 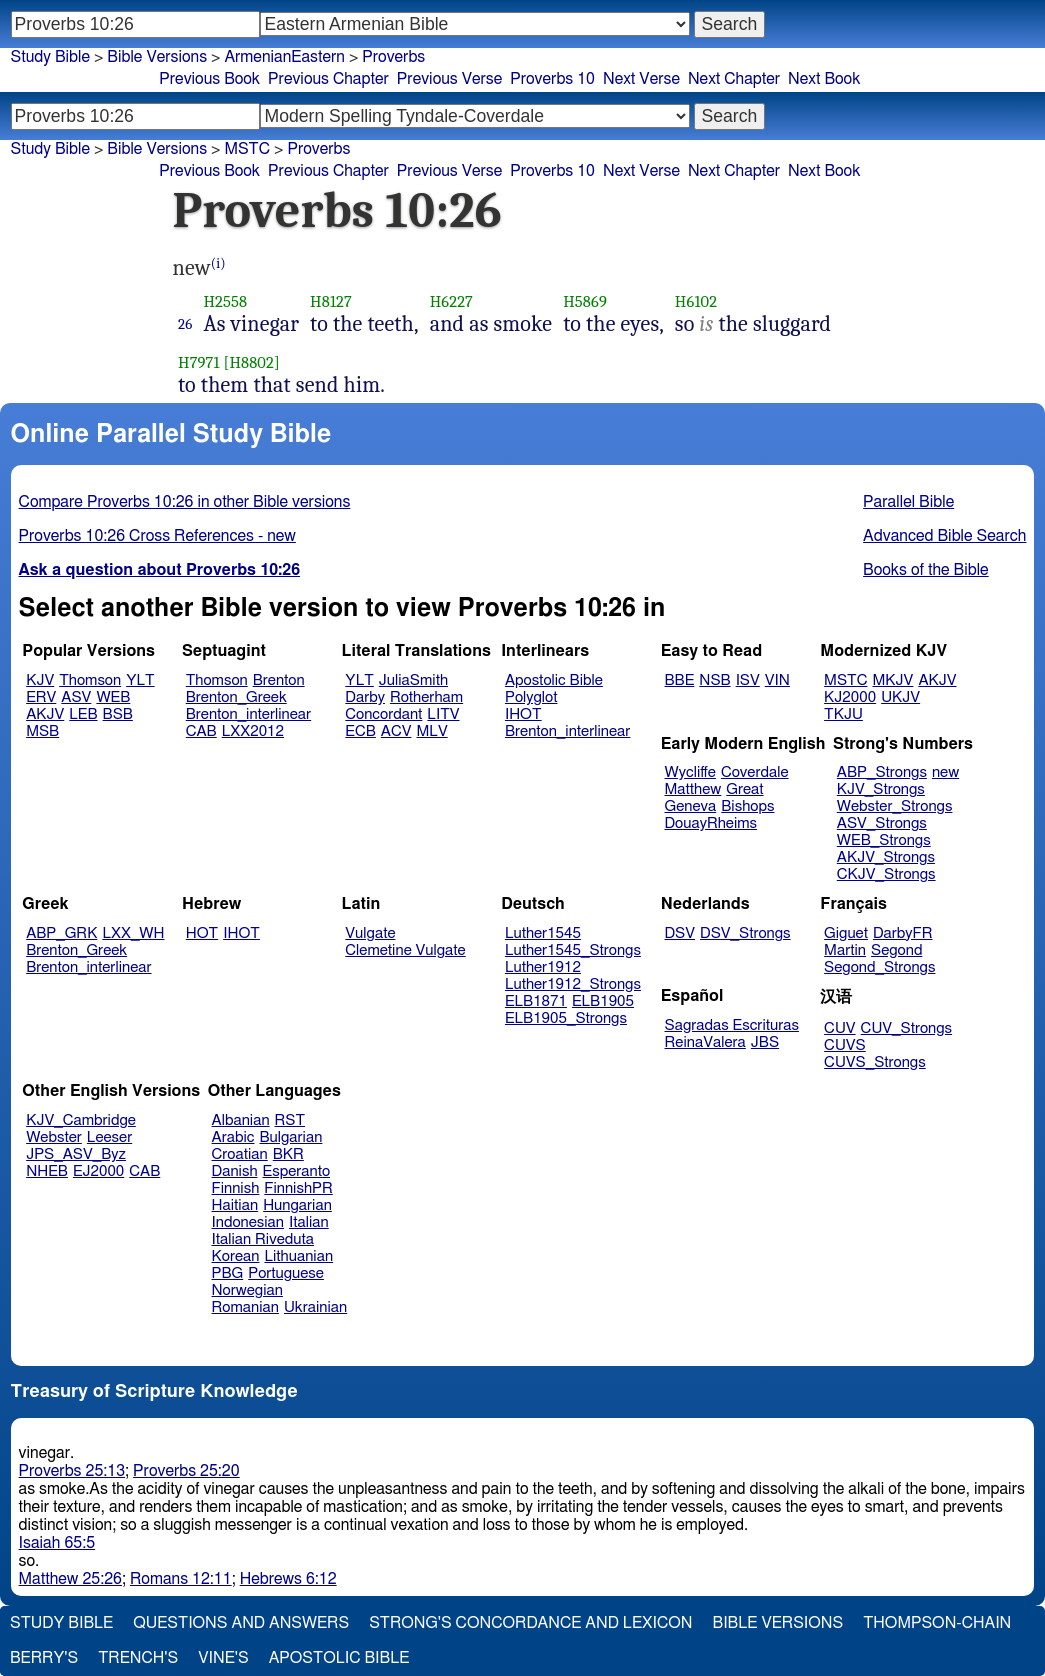 I want to click on Segond, so click(x=896, y=950).